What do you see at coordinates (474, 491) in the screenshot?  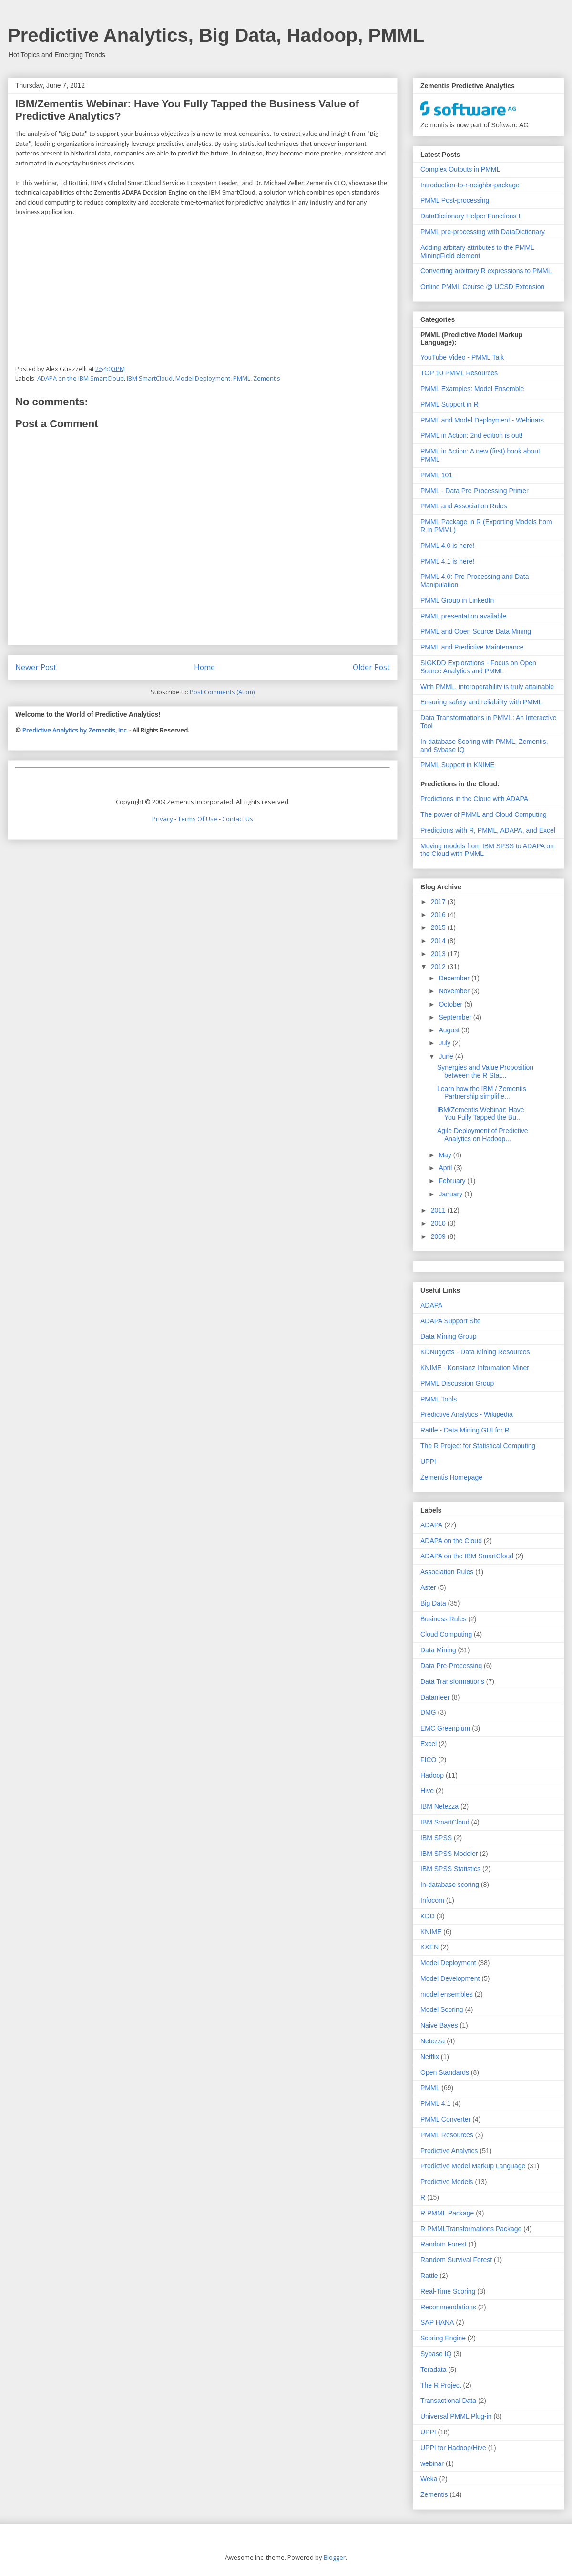 I see `PMML - Data Pre-Processing Primer` at bounding box center [474, 491].